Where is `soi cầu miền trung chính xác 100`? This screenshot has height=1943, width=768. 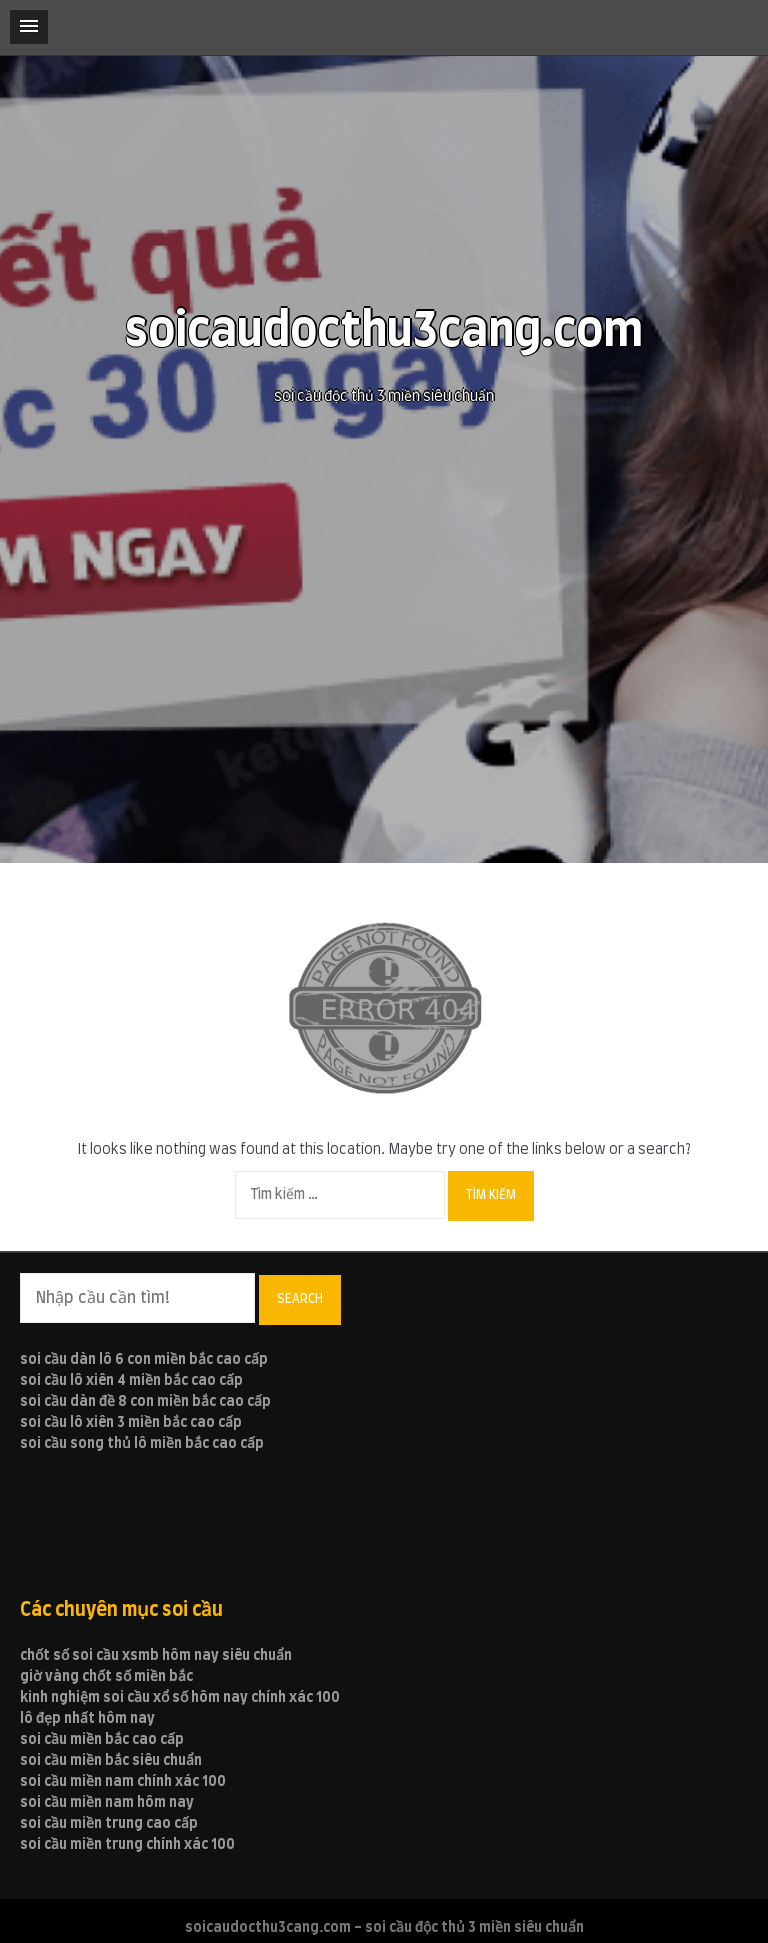
soi cầu miền trung chính xác 100 is located at coordinates (127, 1845).